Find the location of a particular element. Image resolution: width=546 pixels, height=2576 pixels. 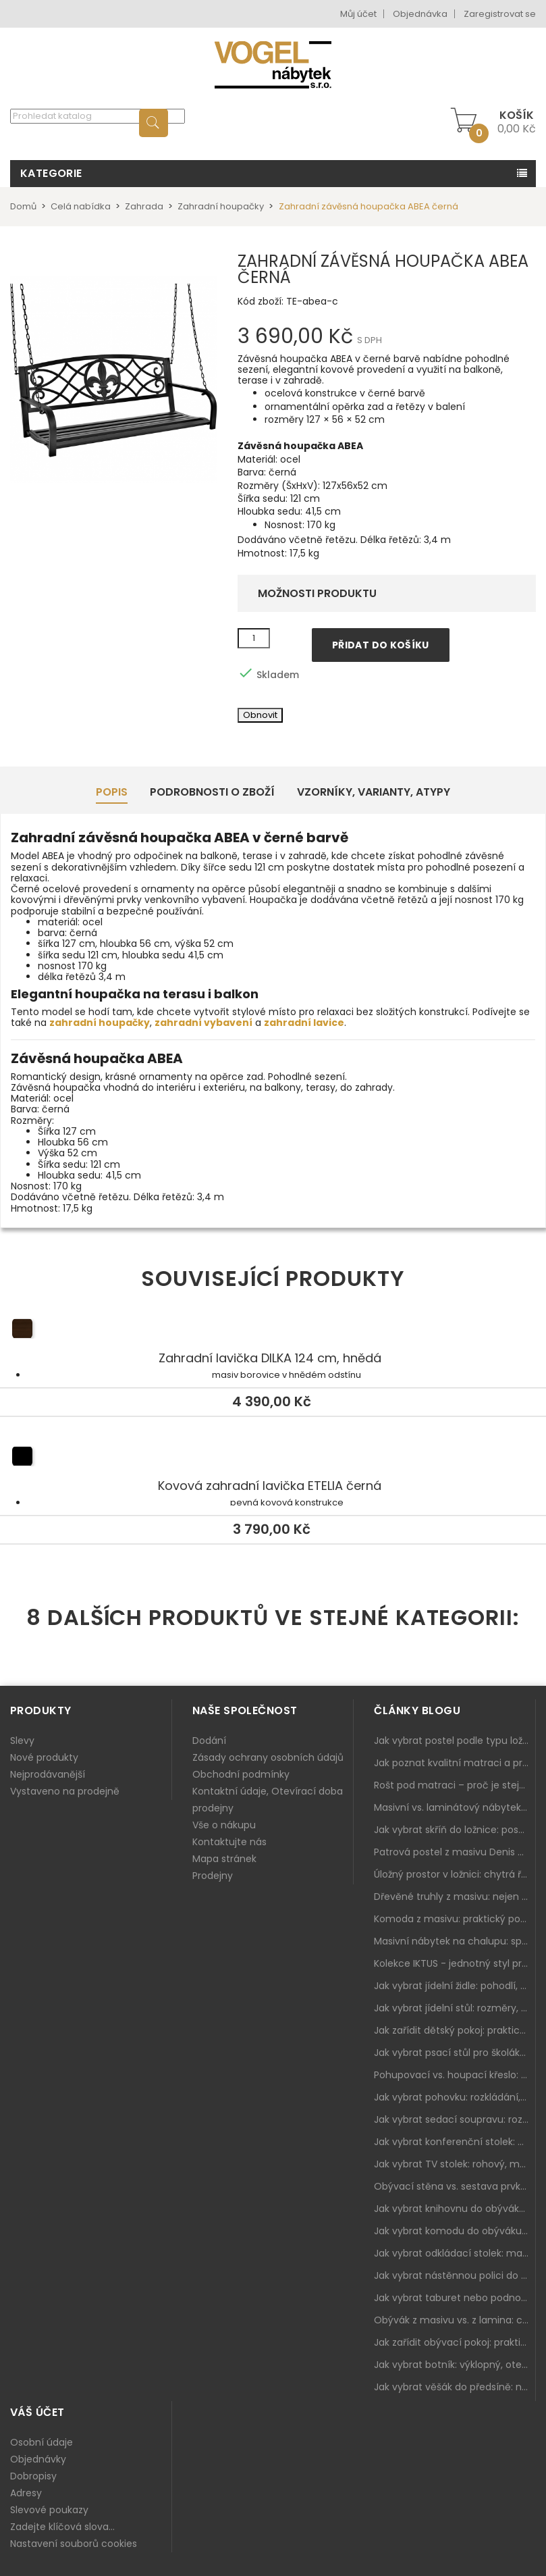

Podrobnosti o zboží is located at coordinates (212, 792).